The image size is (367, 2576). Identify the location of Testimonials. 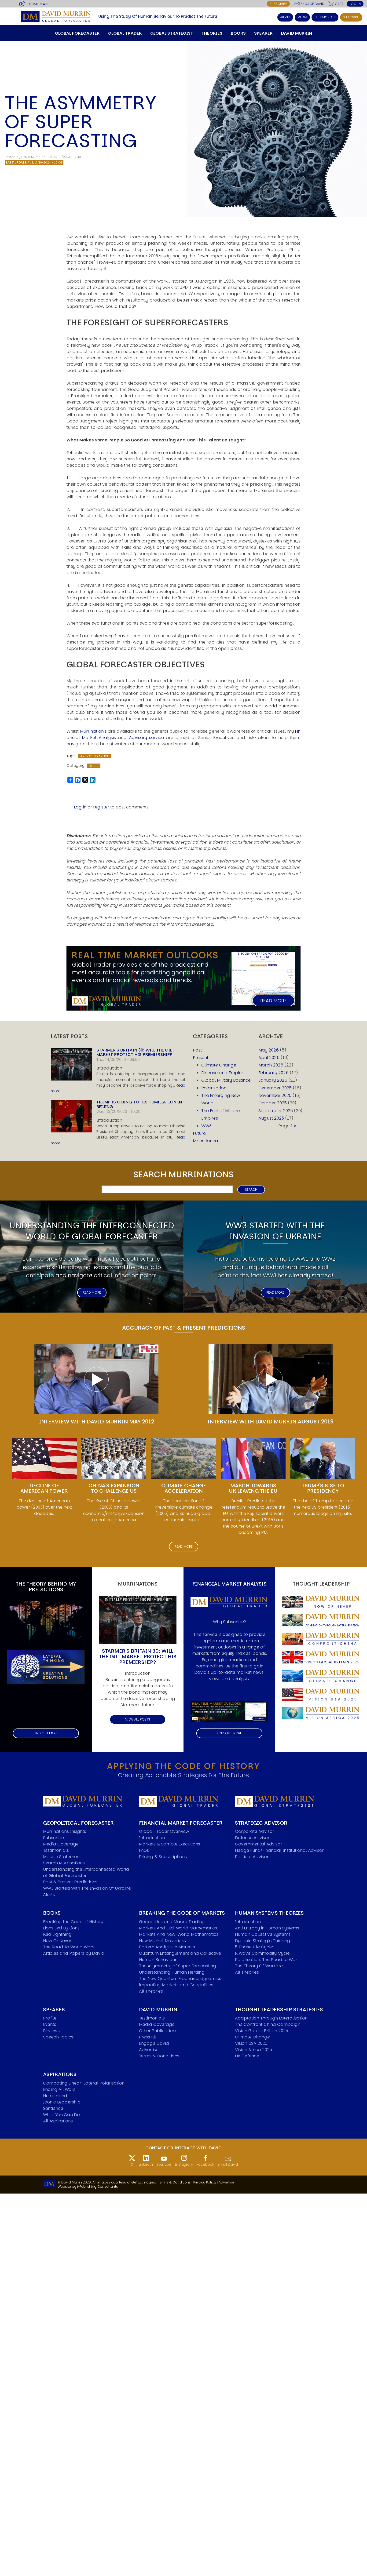
(37, 4).